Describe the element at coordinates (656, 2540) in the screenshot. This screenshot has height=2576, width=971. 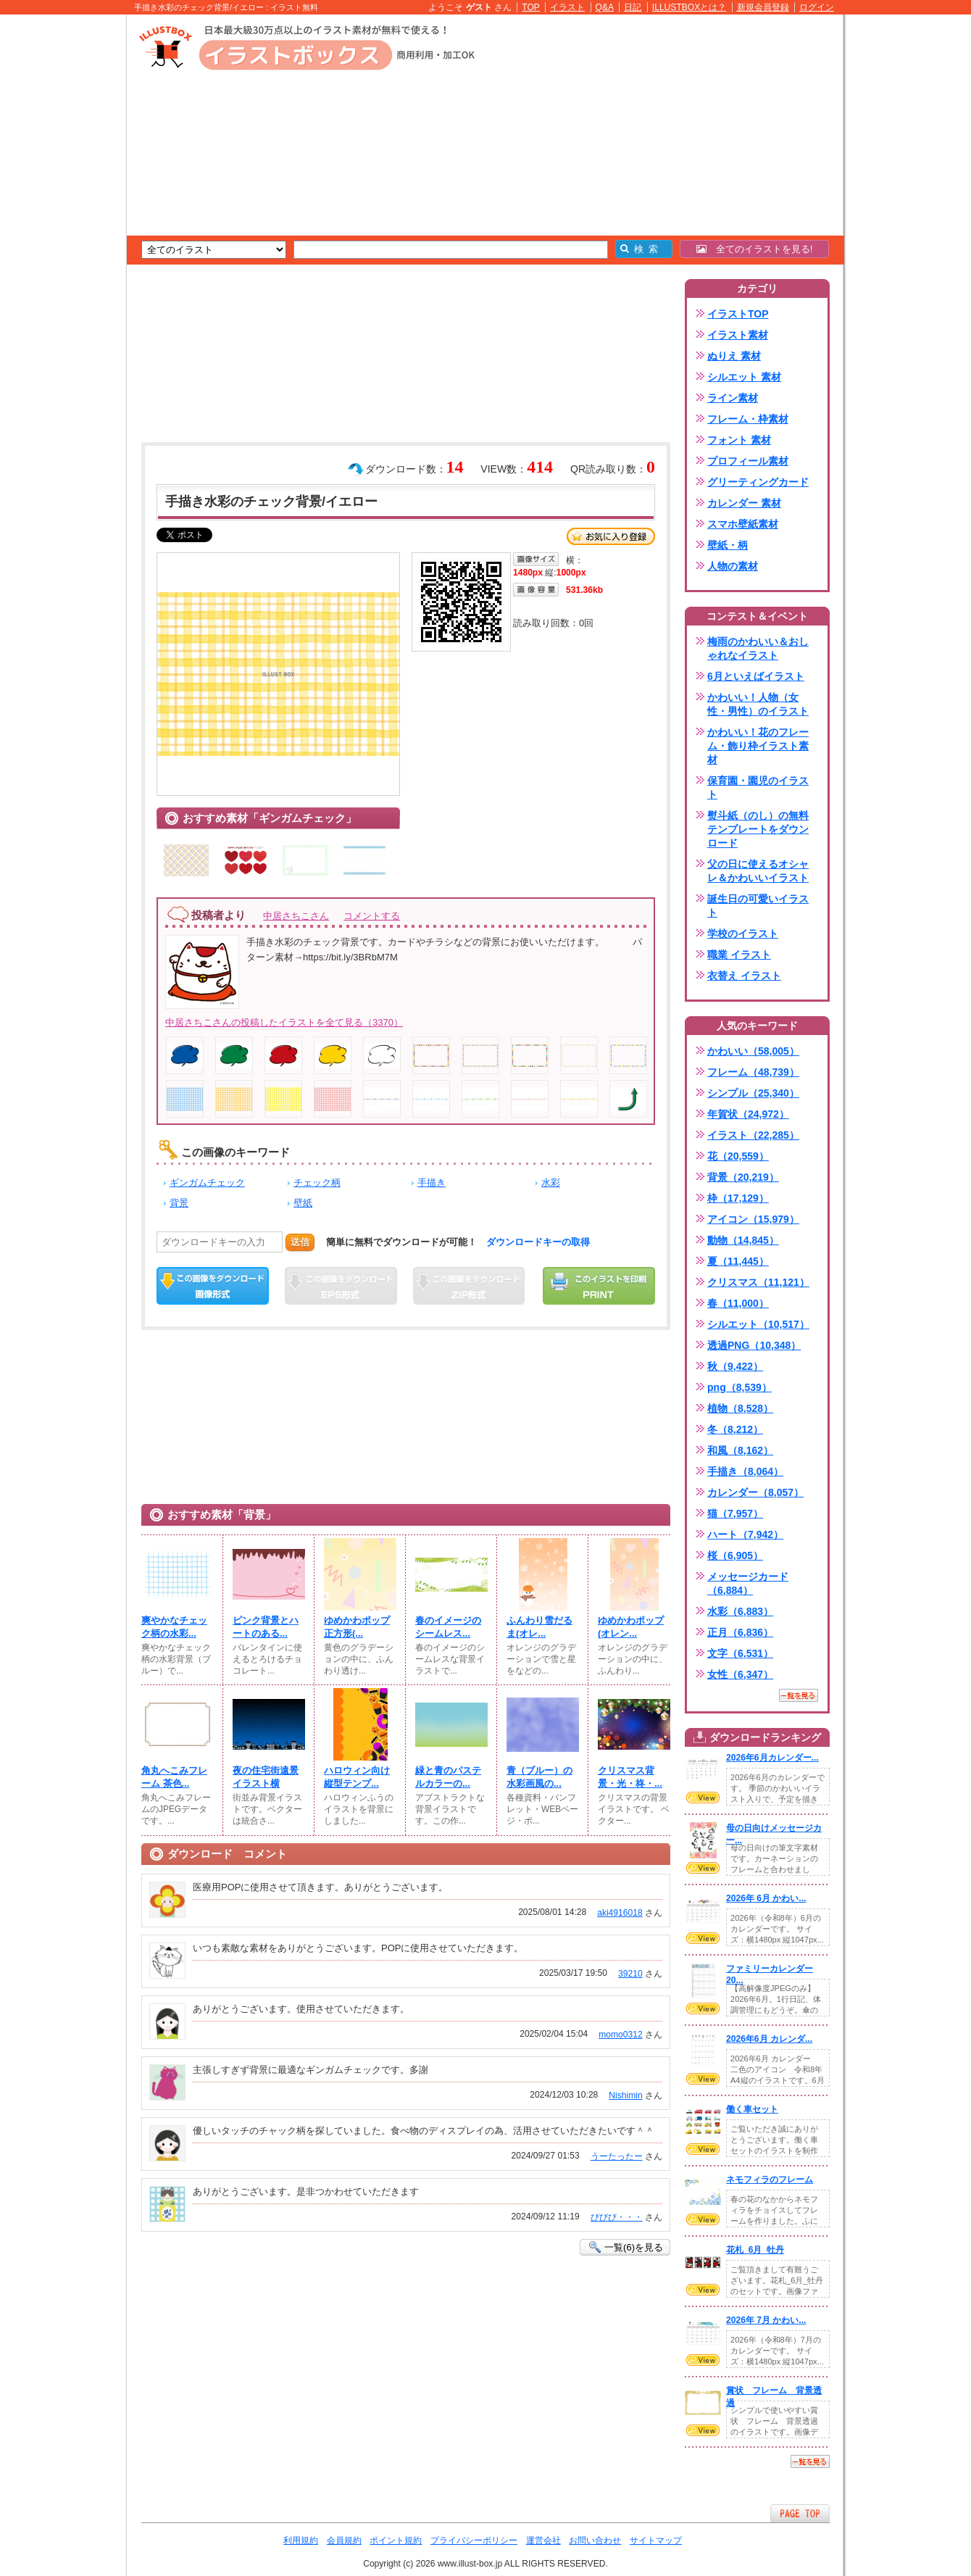
I see `サイトマップ` at that location.